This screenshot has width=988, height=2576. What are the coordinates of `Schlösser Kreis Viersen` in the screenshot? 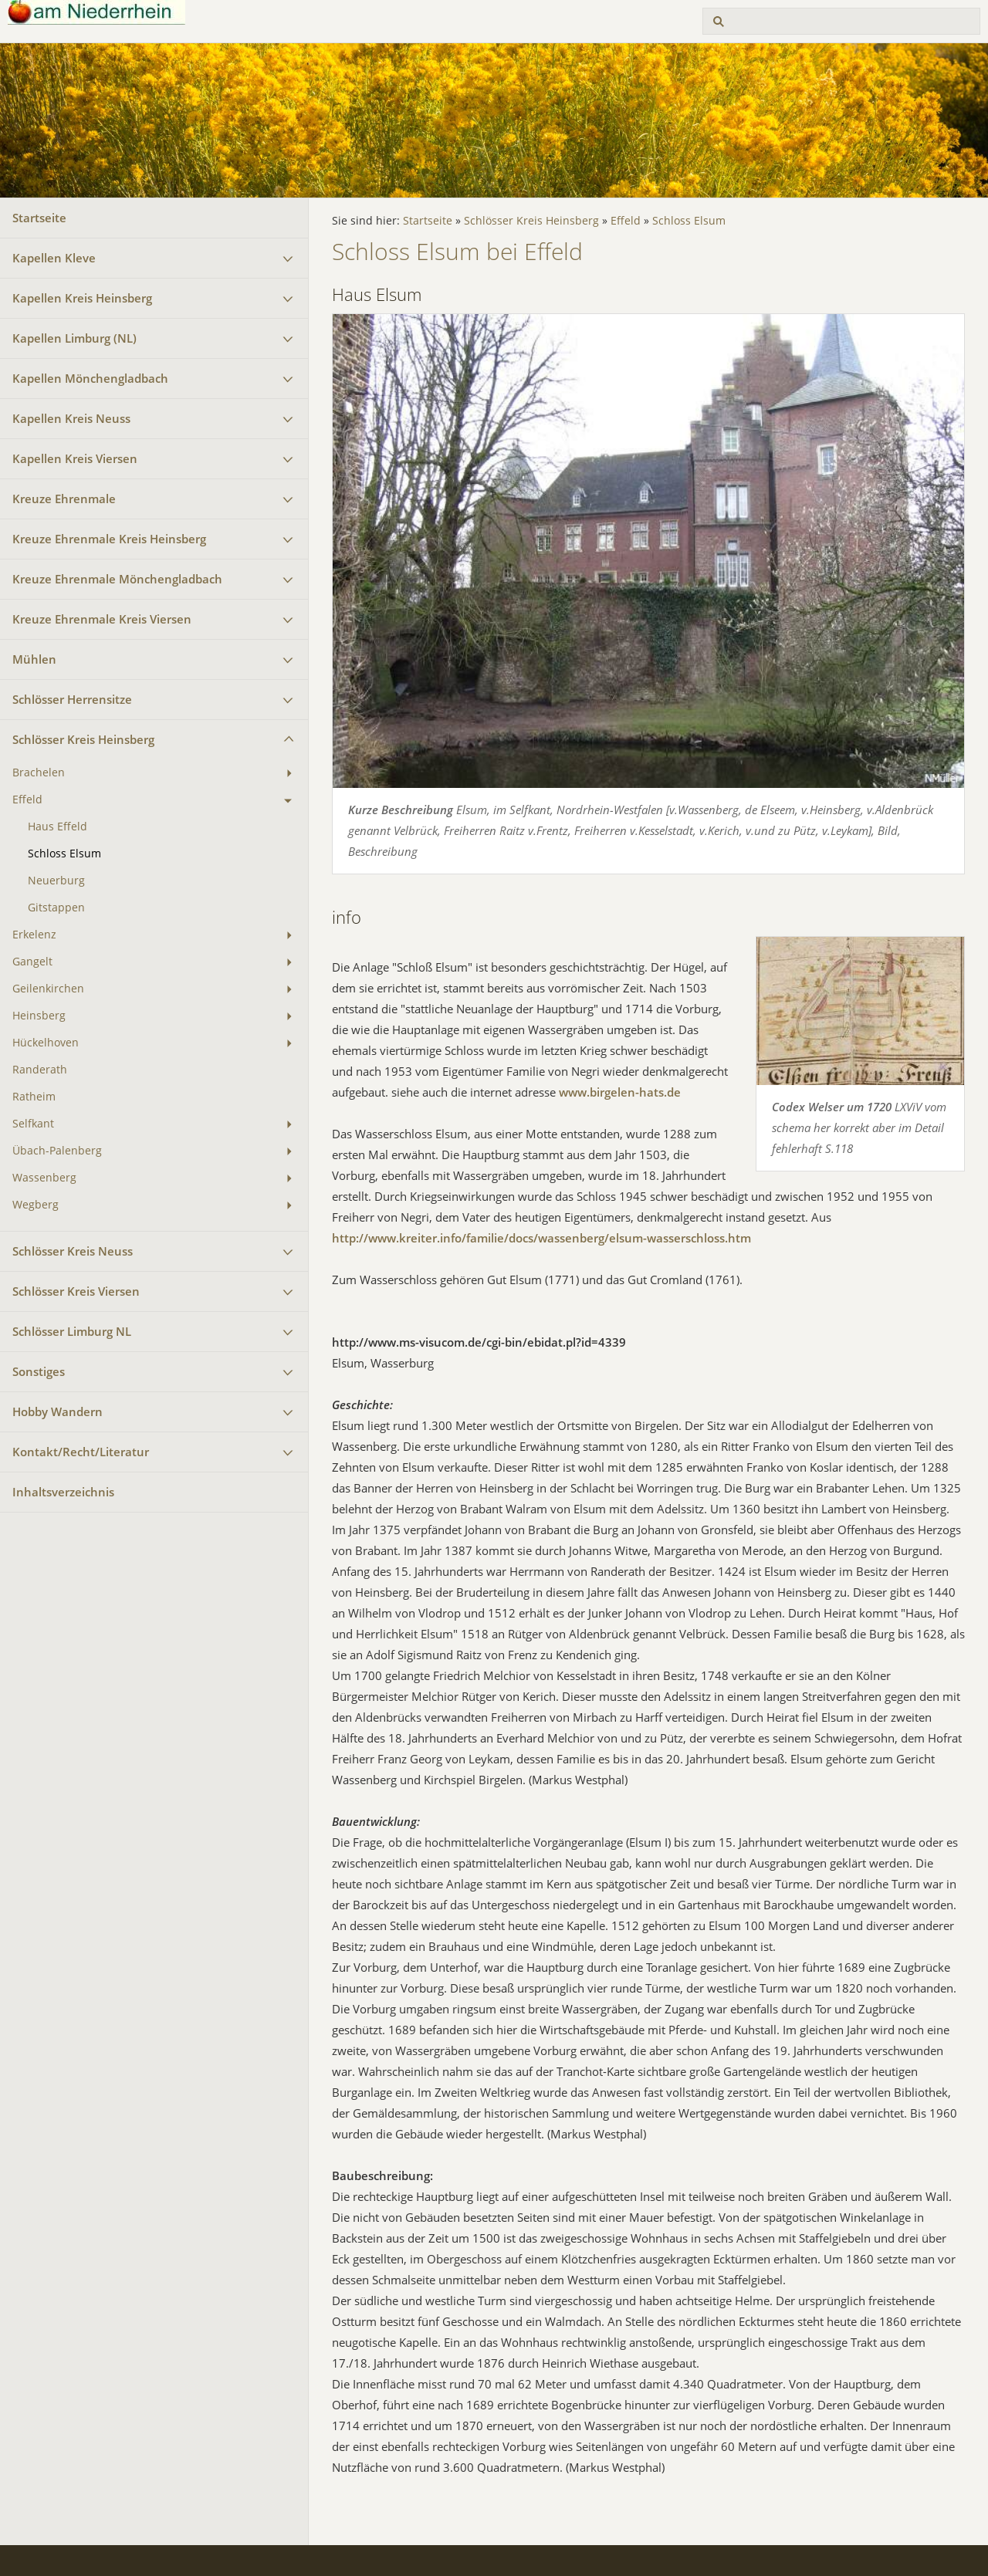 It's located at (76, 1291).